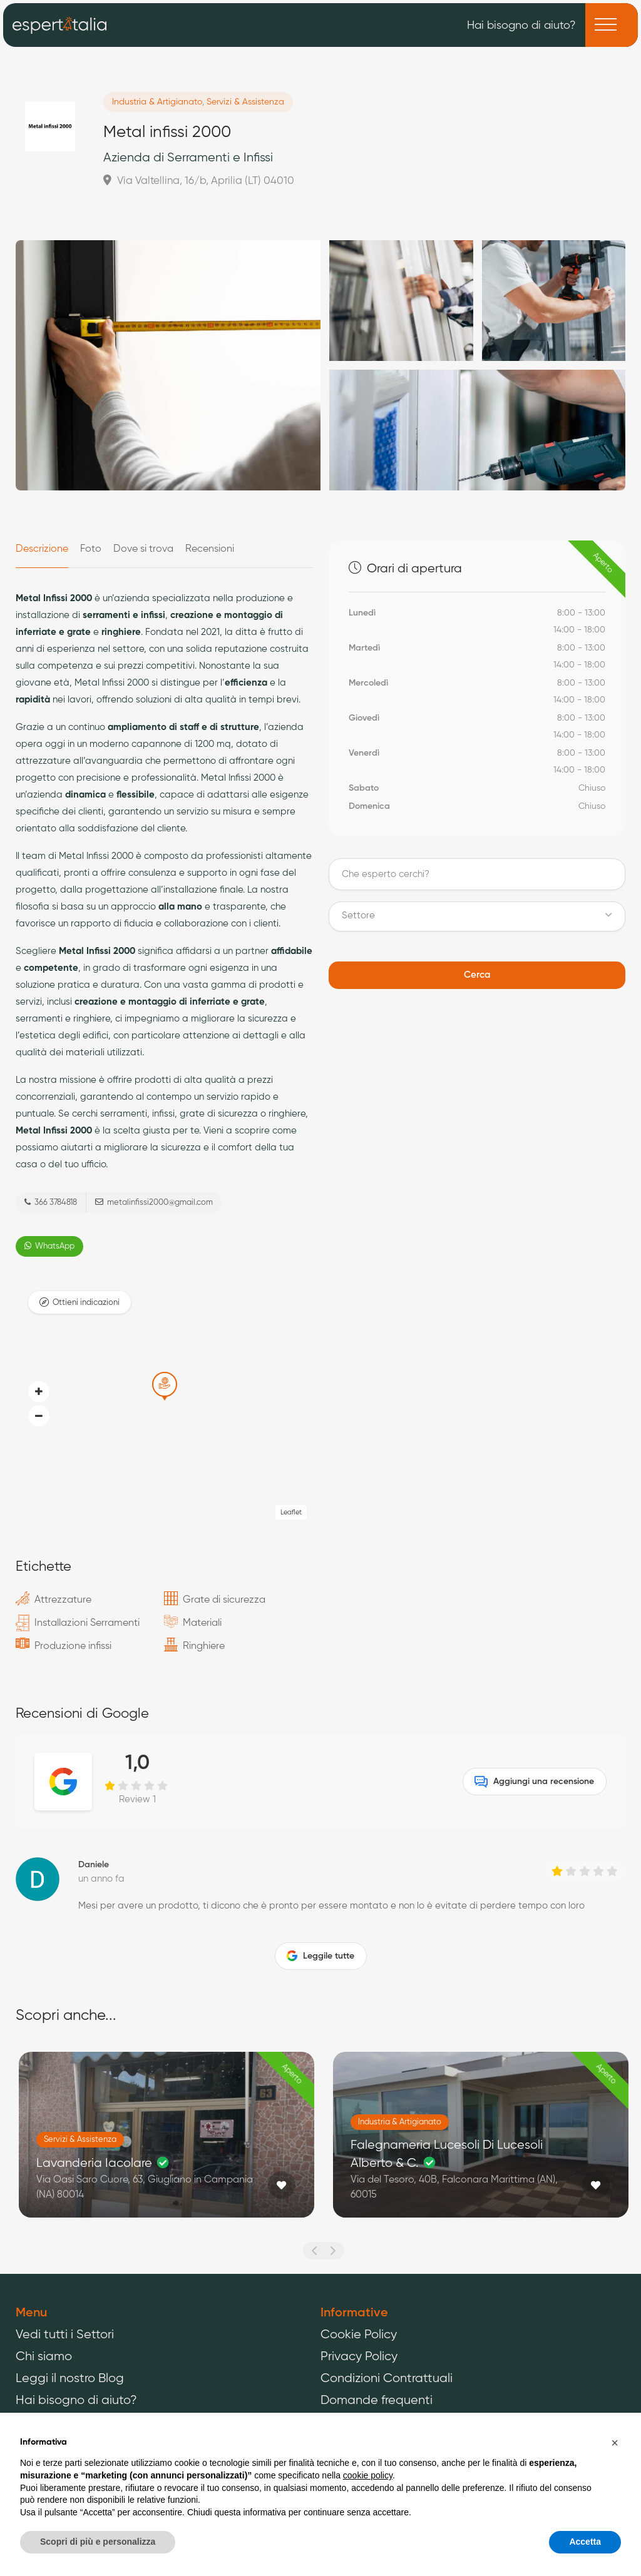 The image size is (641, 2576). What do you see at coordinates (143, 549) in the screenshot?
I see `Dove si trova` at bounding box center [143, 549].